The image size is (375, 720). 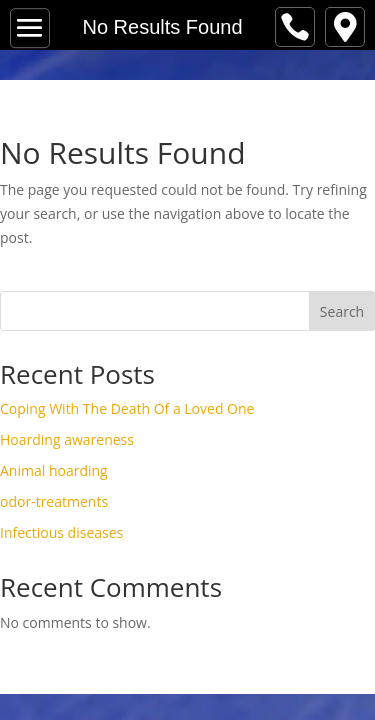 What do you see at coordinates (54, 470) in the screenshot?
I see `Animal hoarding` at bounding box center [54, 470].